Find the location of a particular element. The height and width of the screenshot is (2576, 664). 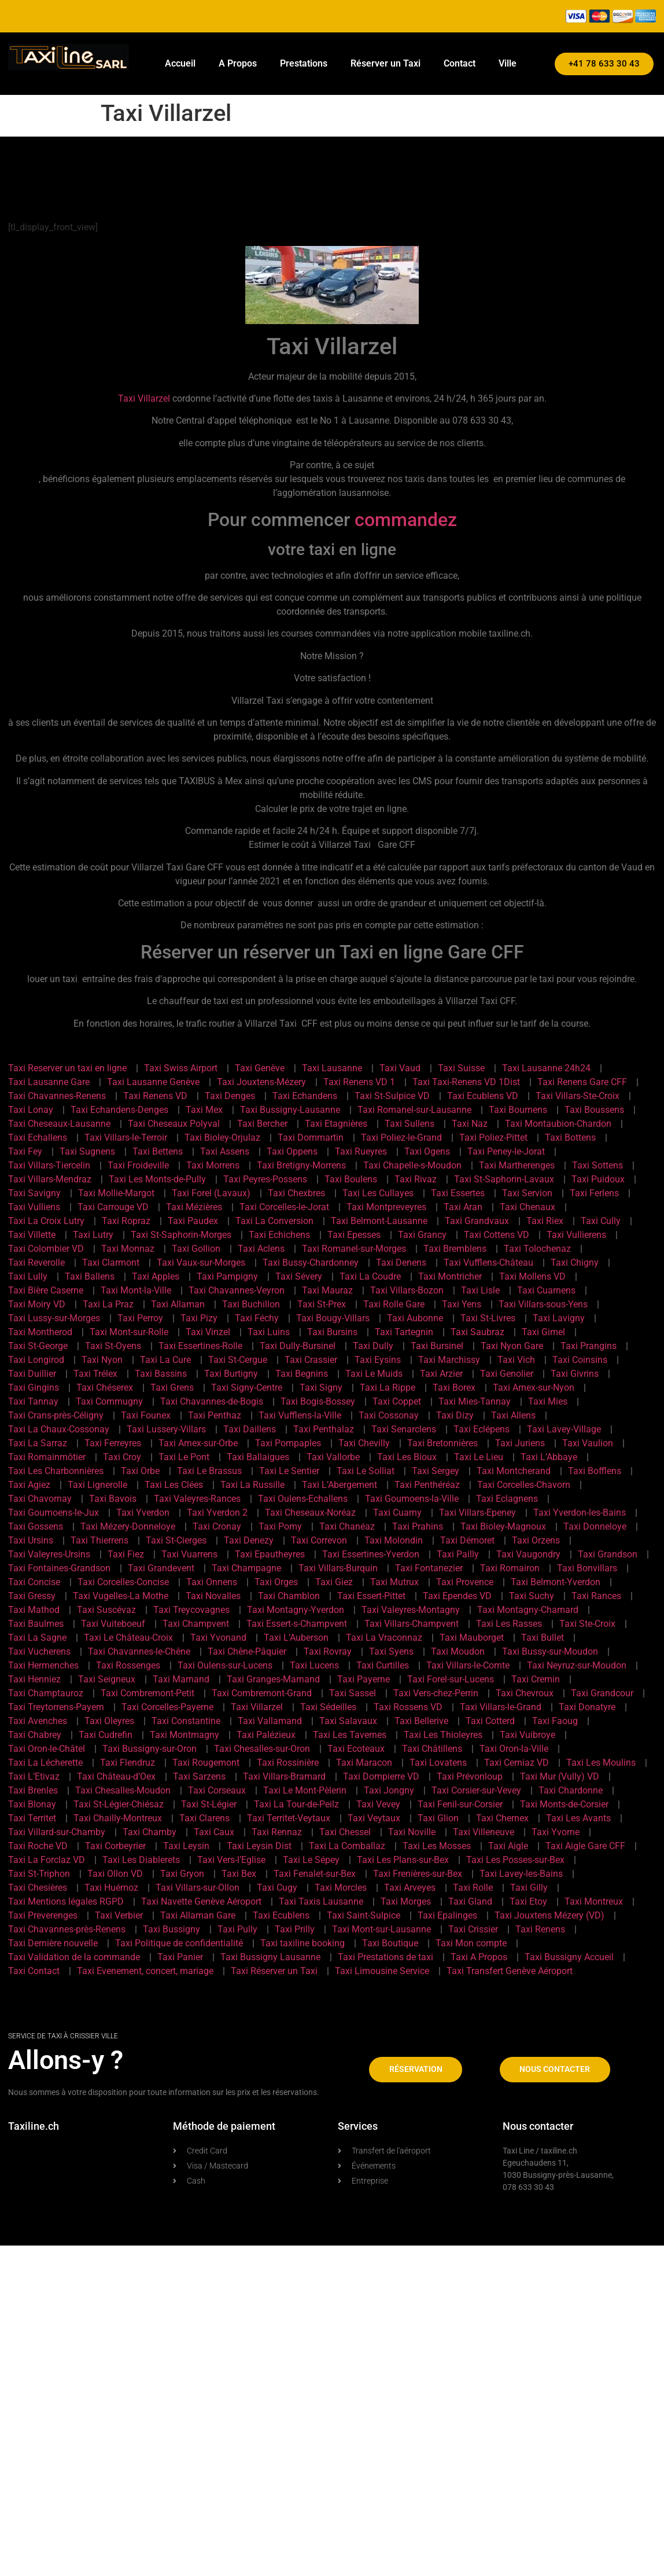

Taxi St-Saphorin-Lavaux is located at coordinates (504, 1179).